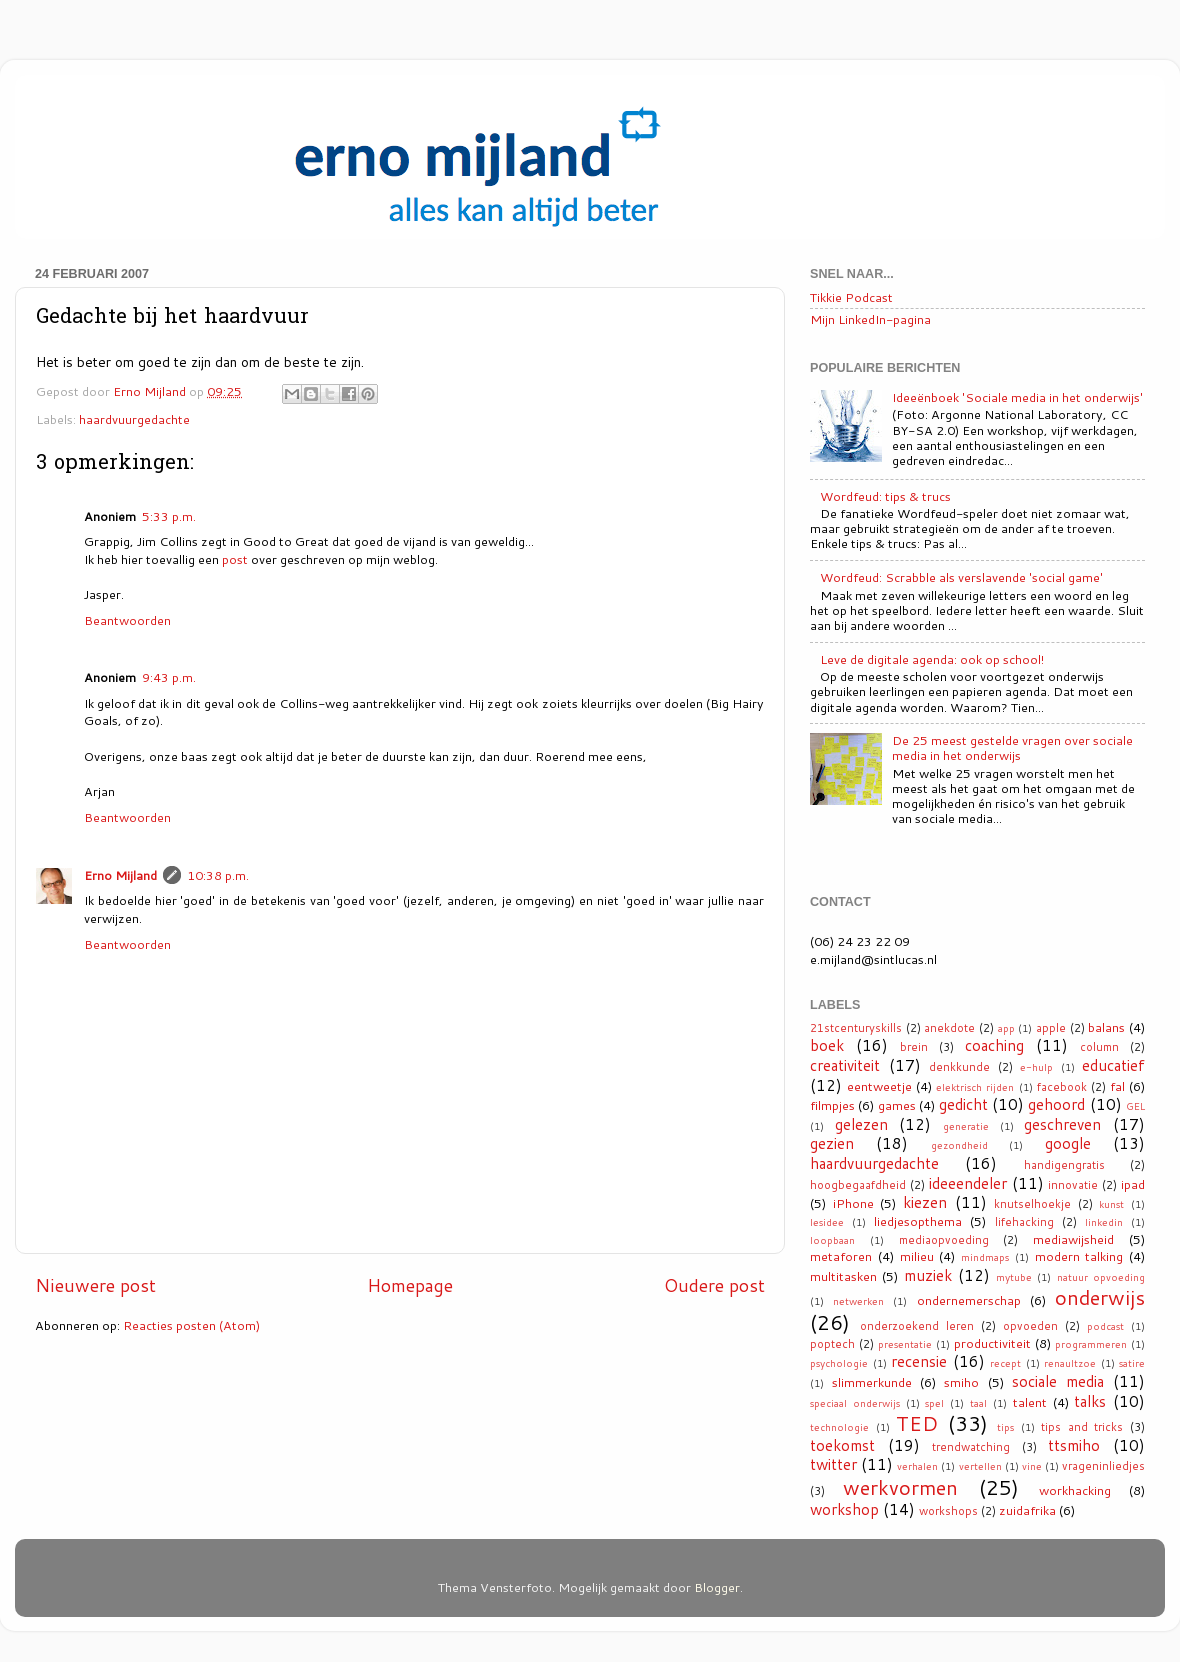 The image size is (1180, 1662). Describe the element at coordinates (832, 1105) in the screenshot. I see `filmpjes` at that location.